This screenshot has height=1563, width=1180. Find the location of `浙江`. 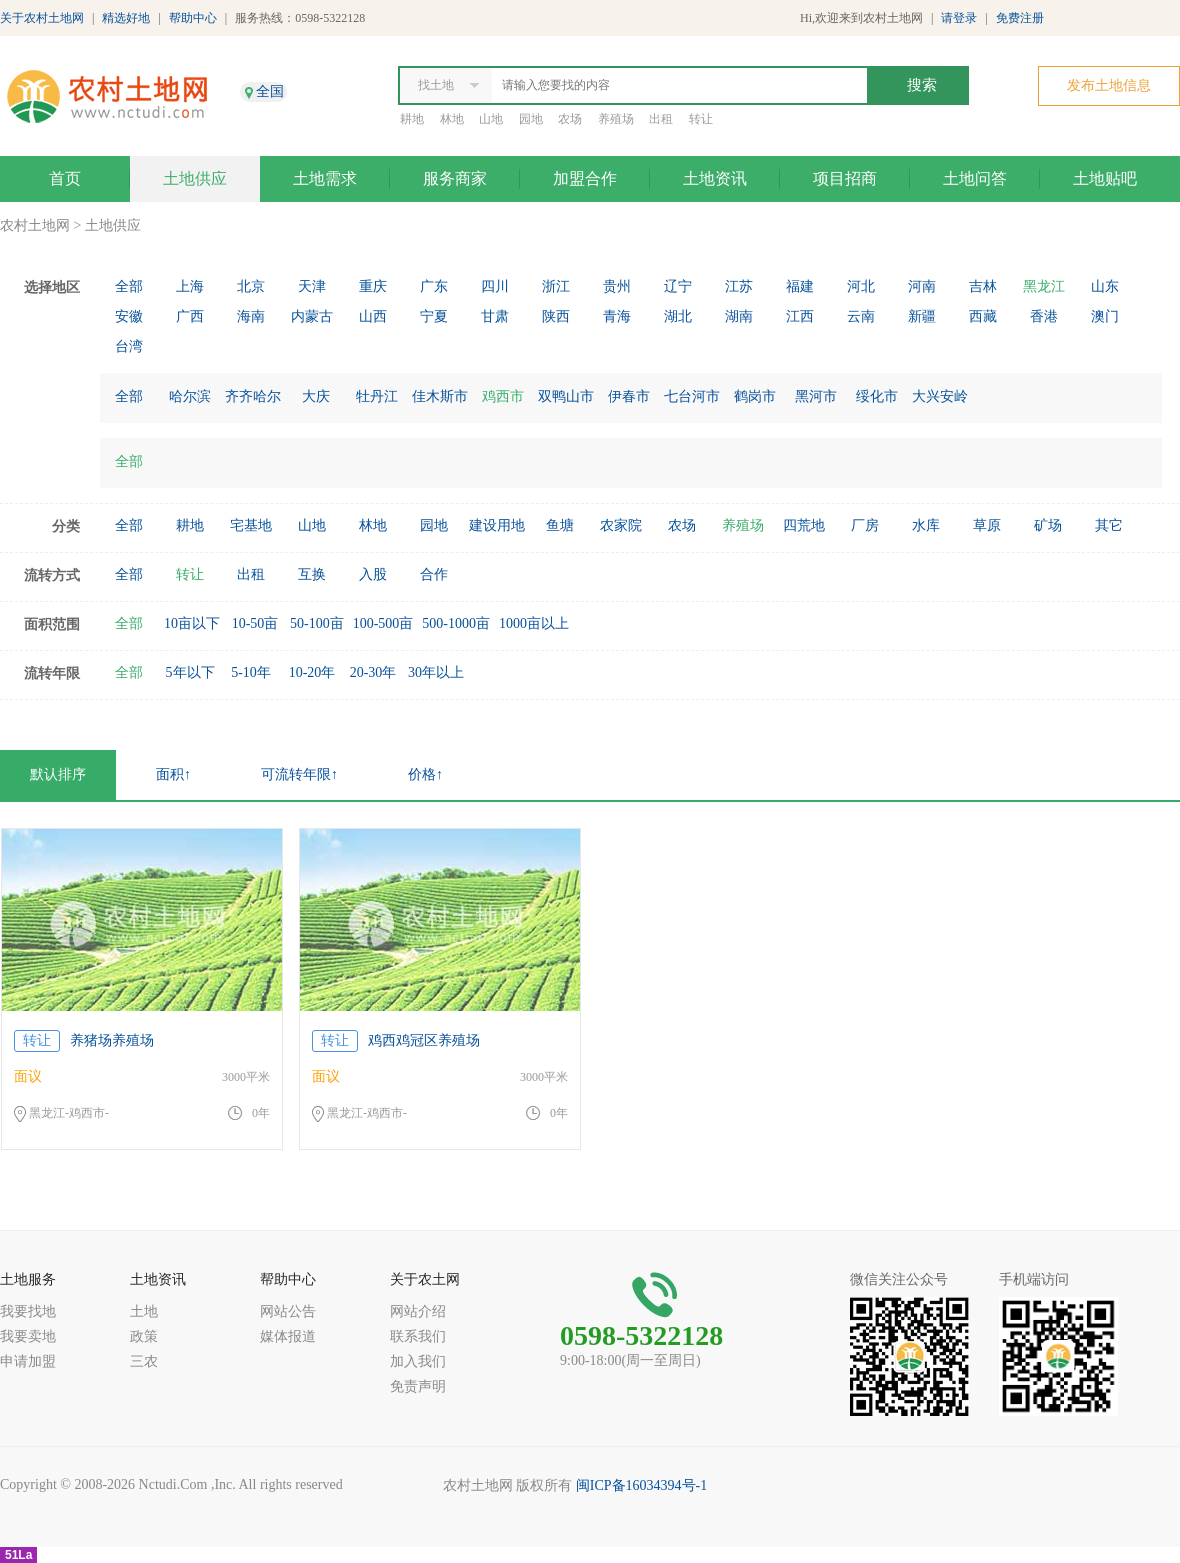

浙江 is located at coordinates (556, 286).